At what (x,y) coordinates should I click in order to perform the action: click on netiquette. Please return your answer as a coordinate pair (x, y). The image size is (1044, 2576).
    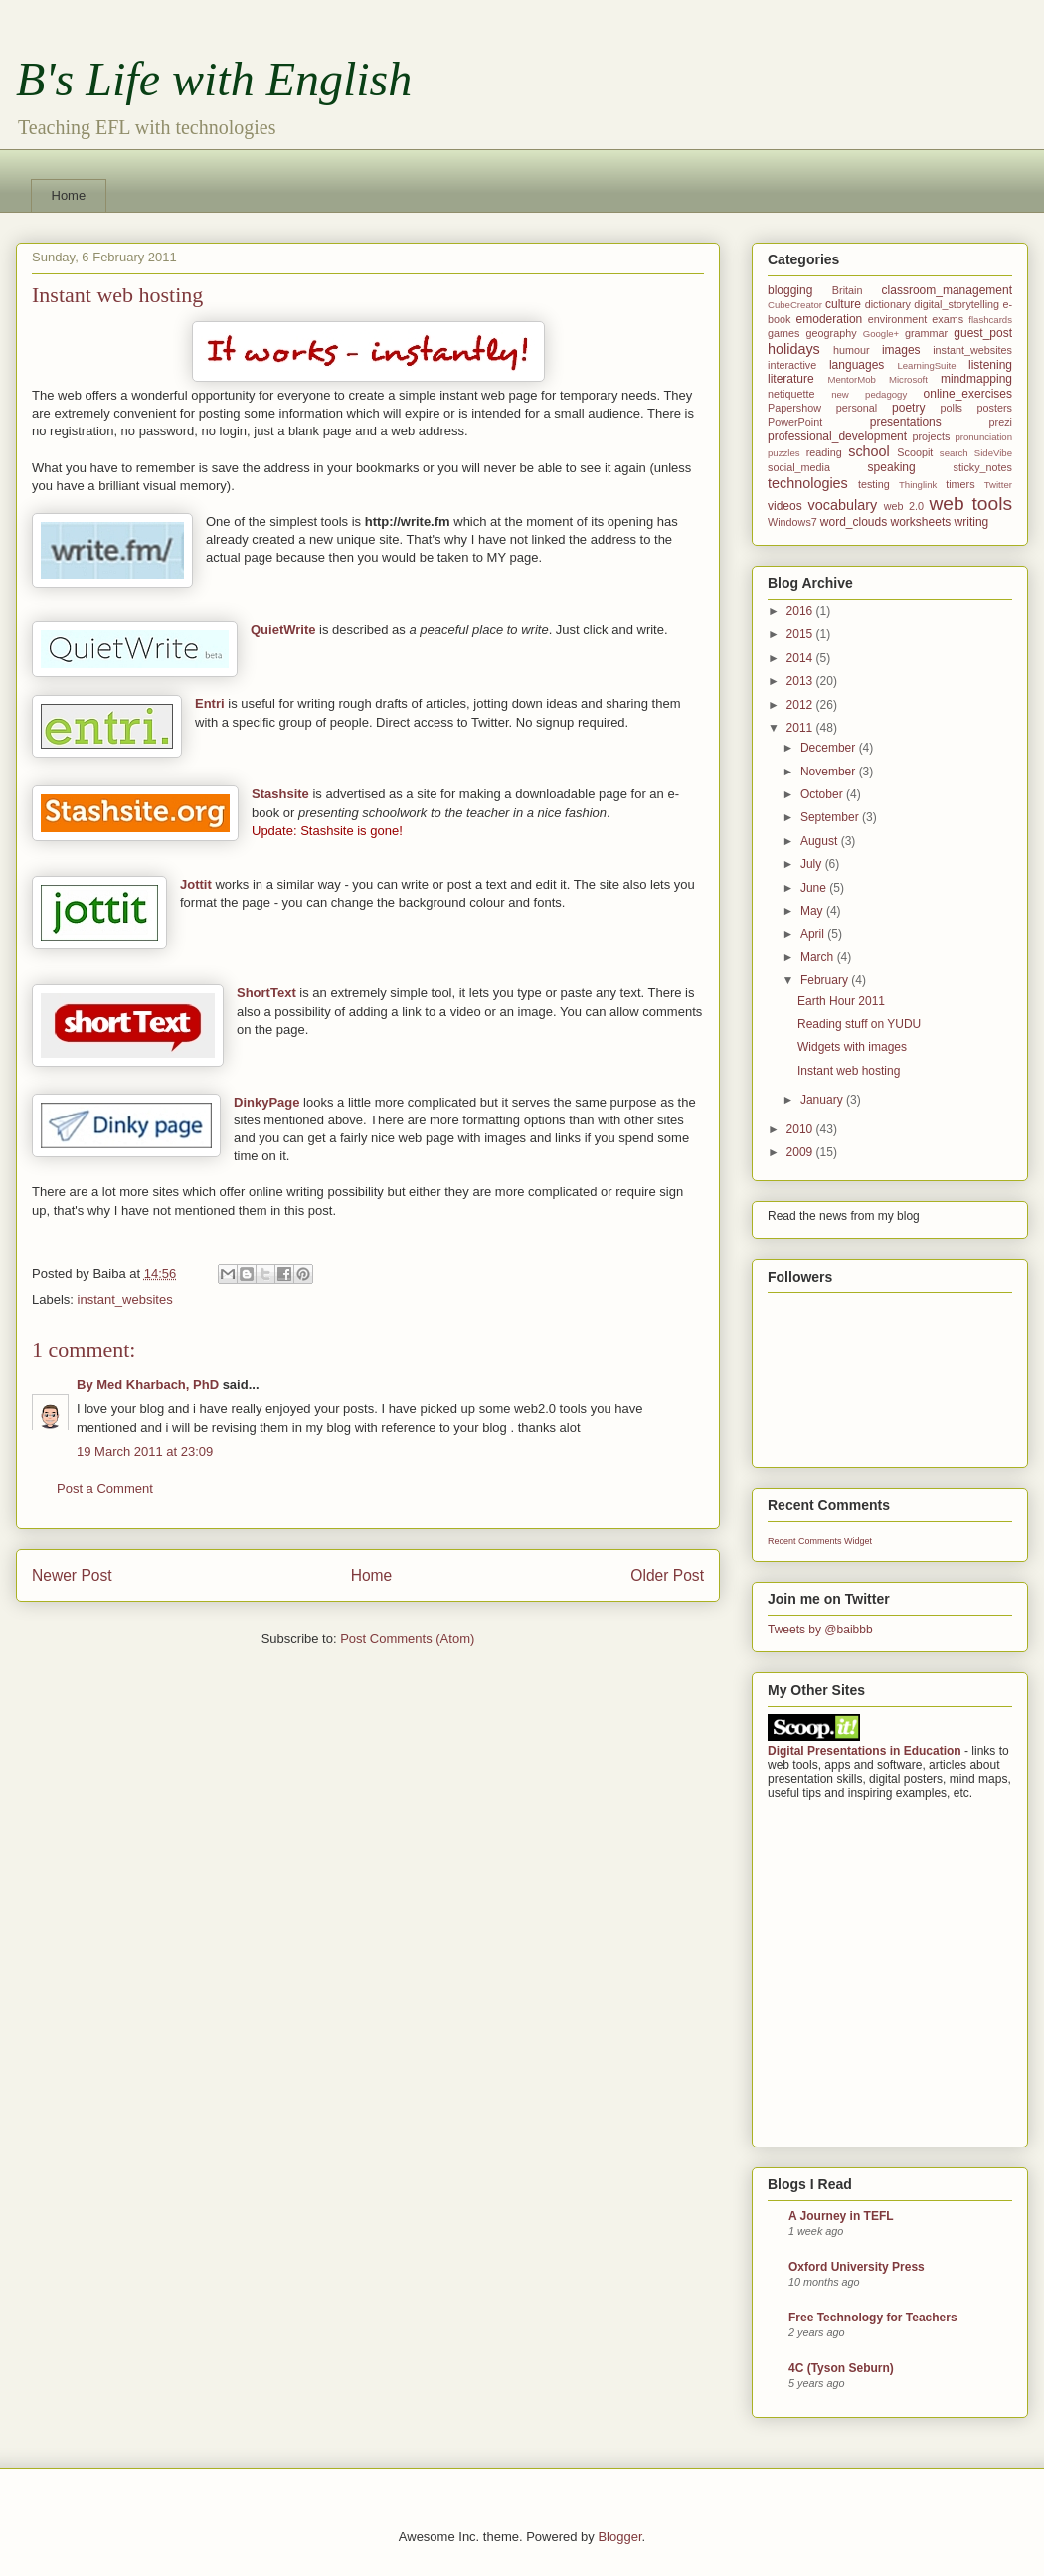
    Looking at the image, I should click on (791, 394).